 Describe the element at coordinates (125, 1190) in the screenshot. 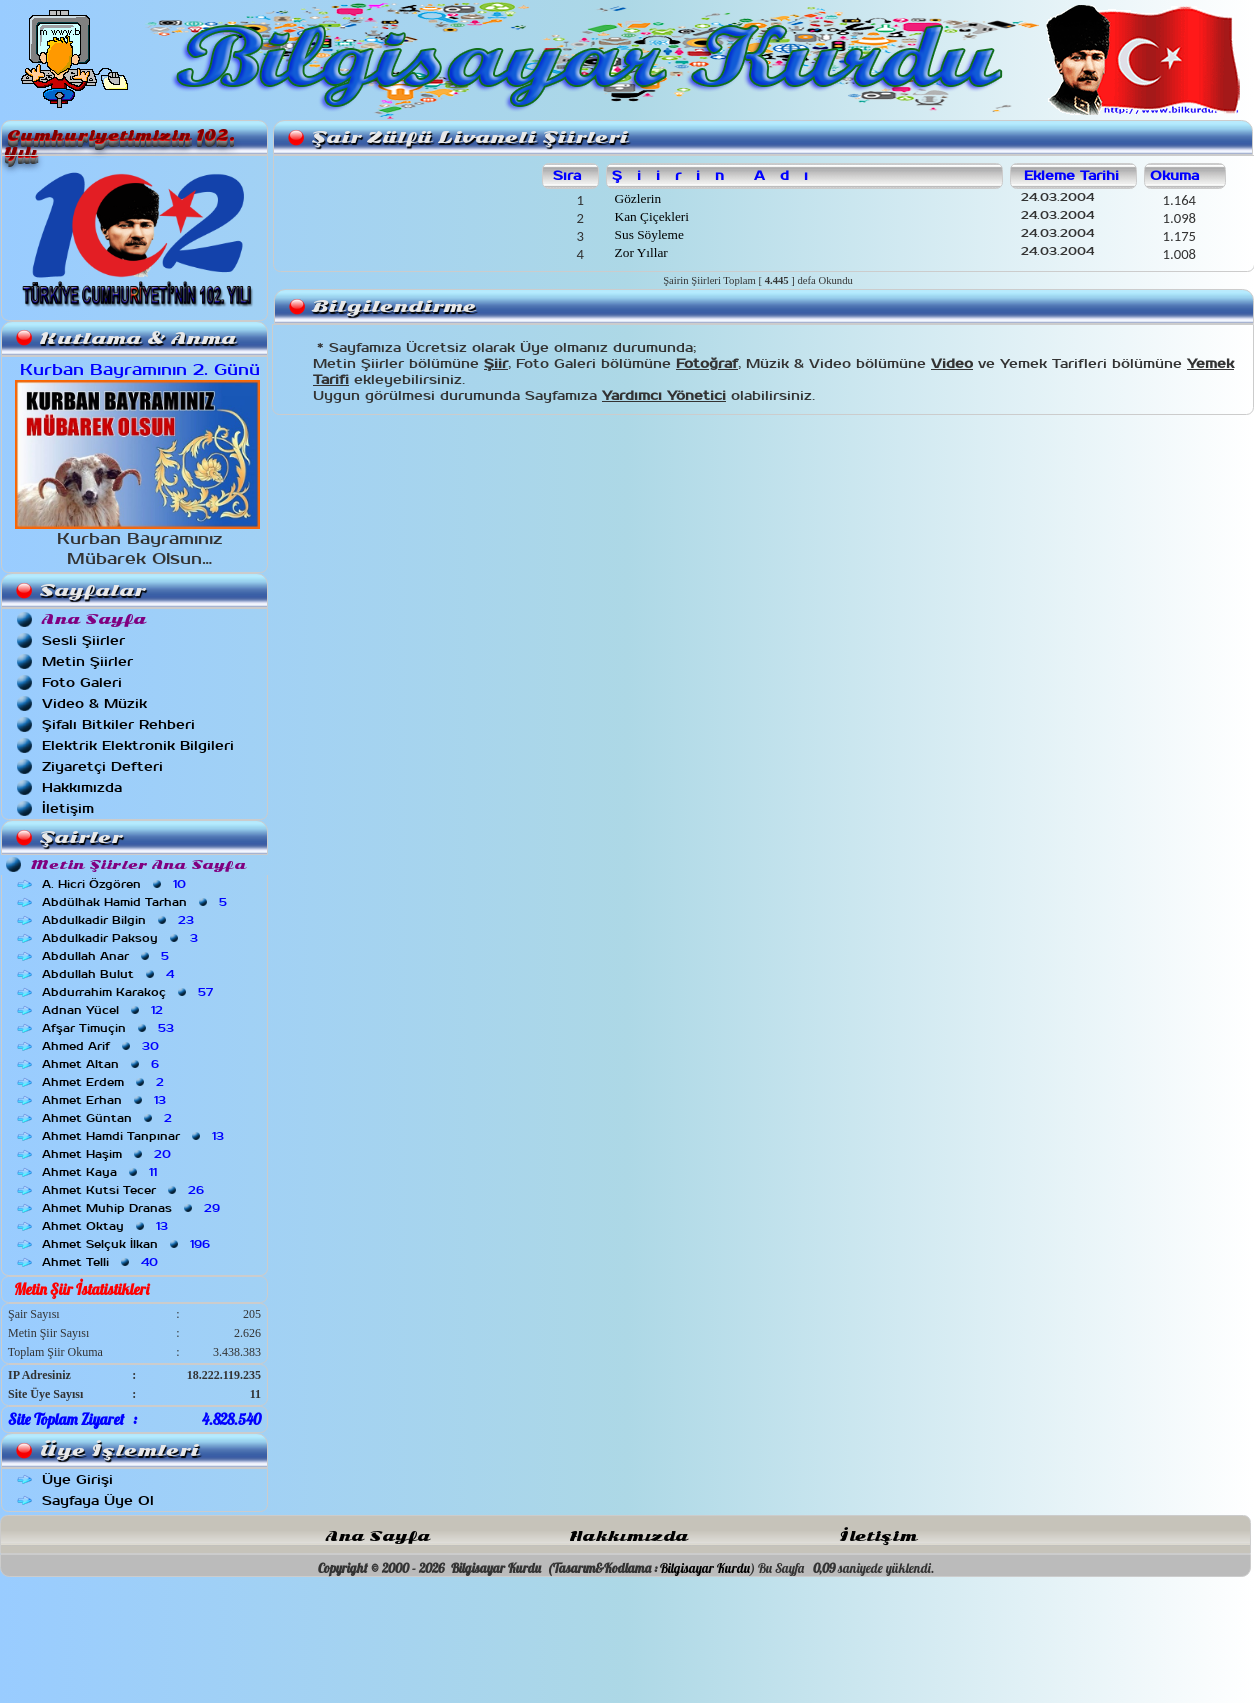

I see `Ahmet Kutsi Tecer` at that location.